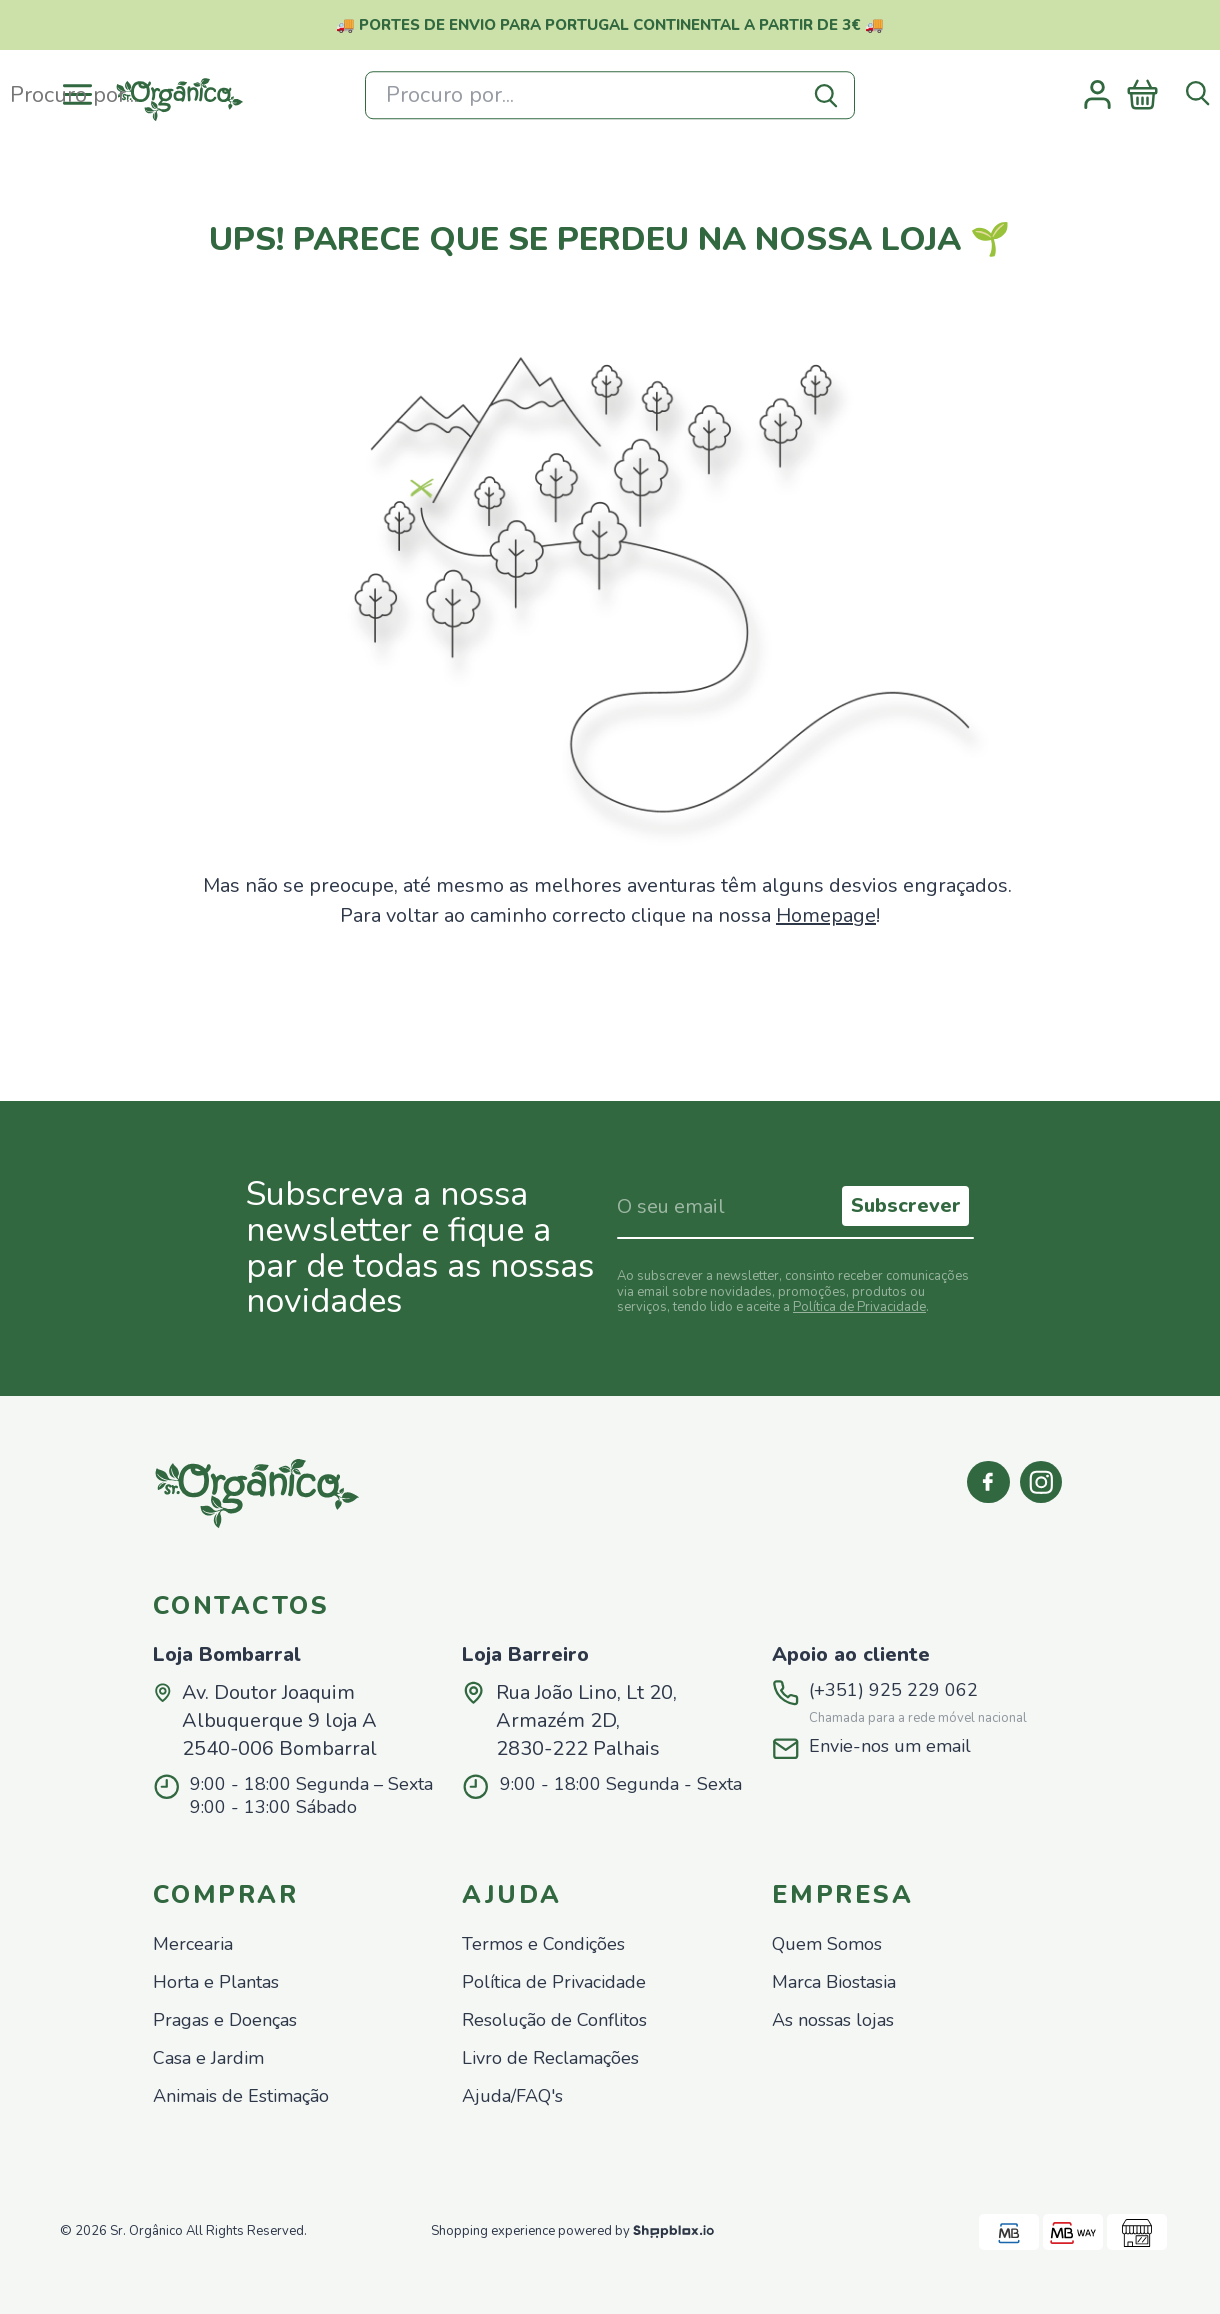 The image size is (1220, 2314). What do you see at coordinates (512, 2096) in the screenshot?
I see `Ajuda/FAQ's` at bounding box center [512, 2096].